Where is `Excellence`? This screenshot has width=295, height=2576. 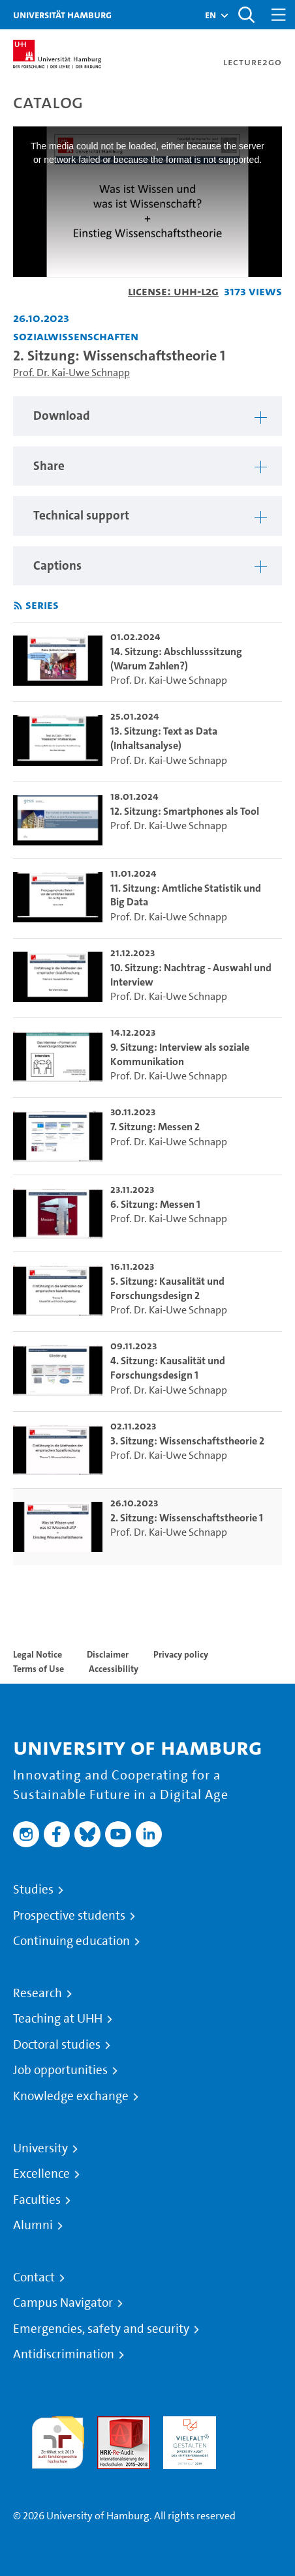 Excellence is located at coordinates (41, 2173).